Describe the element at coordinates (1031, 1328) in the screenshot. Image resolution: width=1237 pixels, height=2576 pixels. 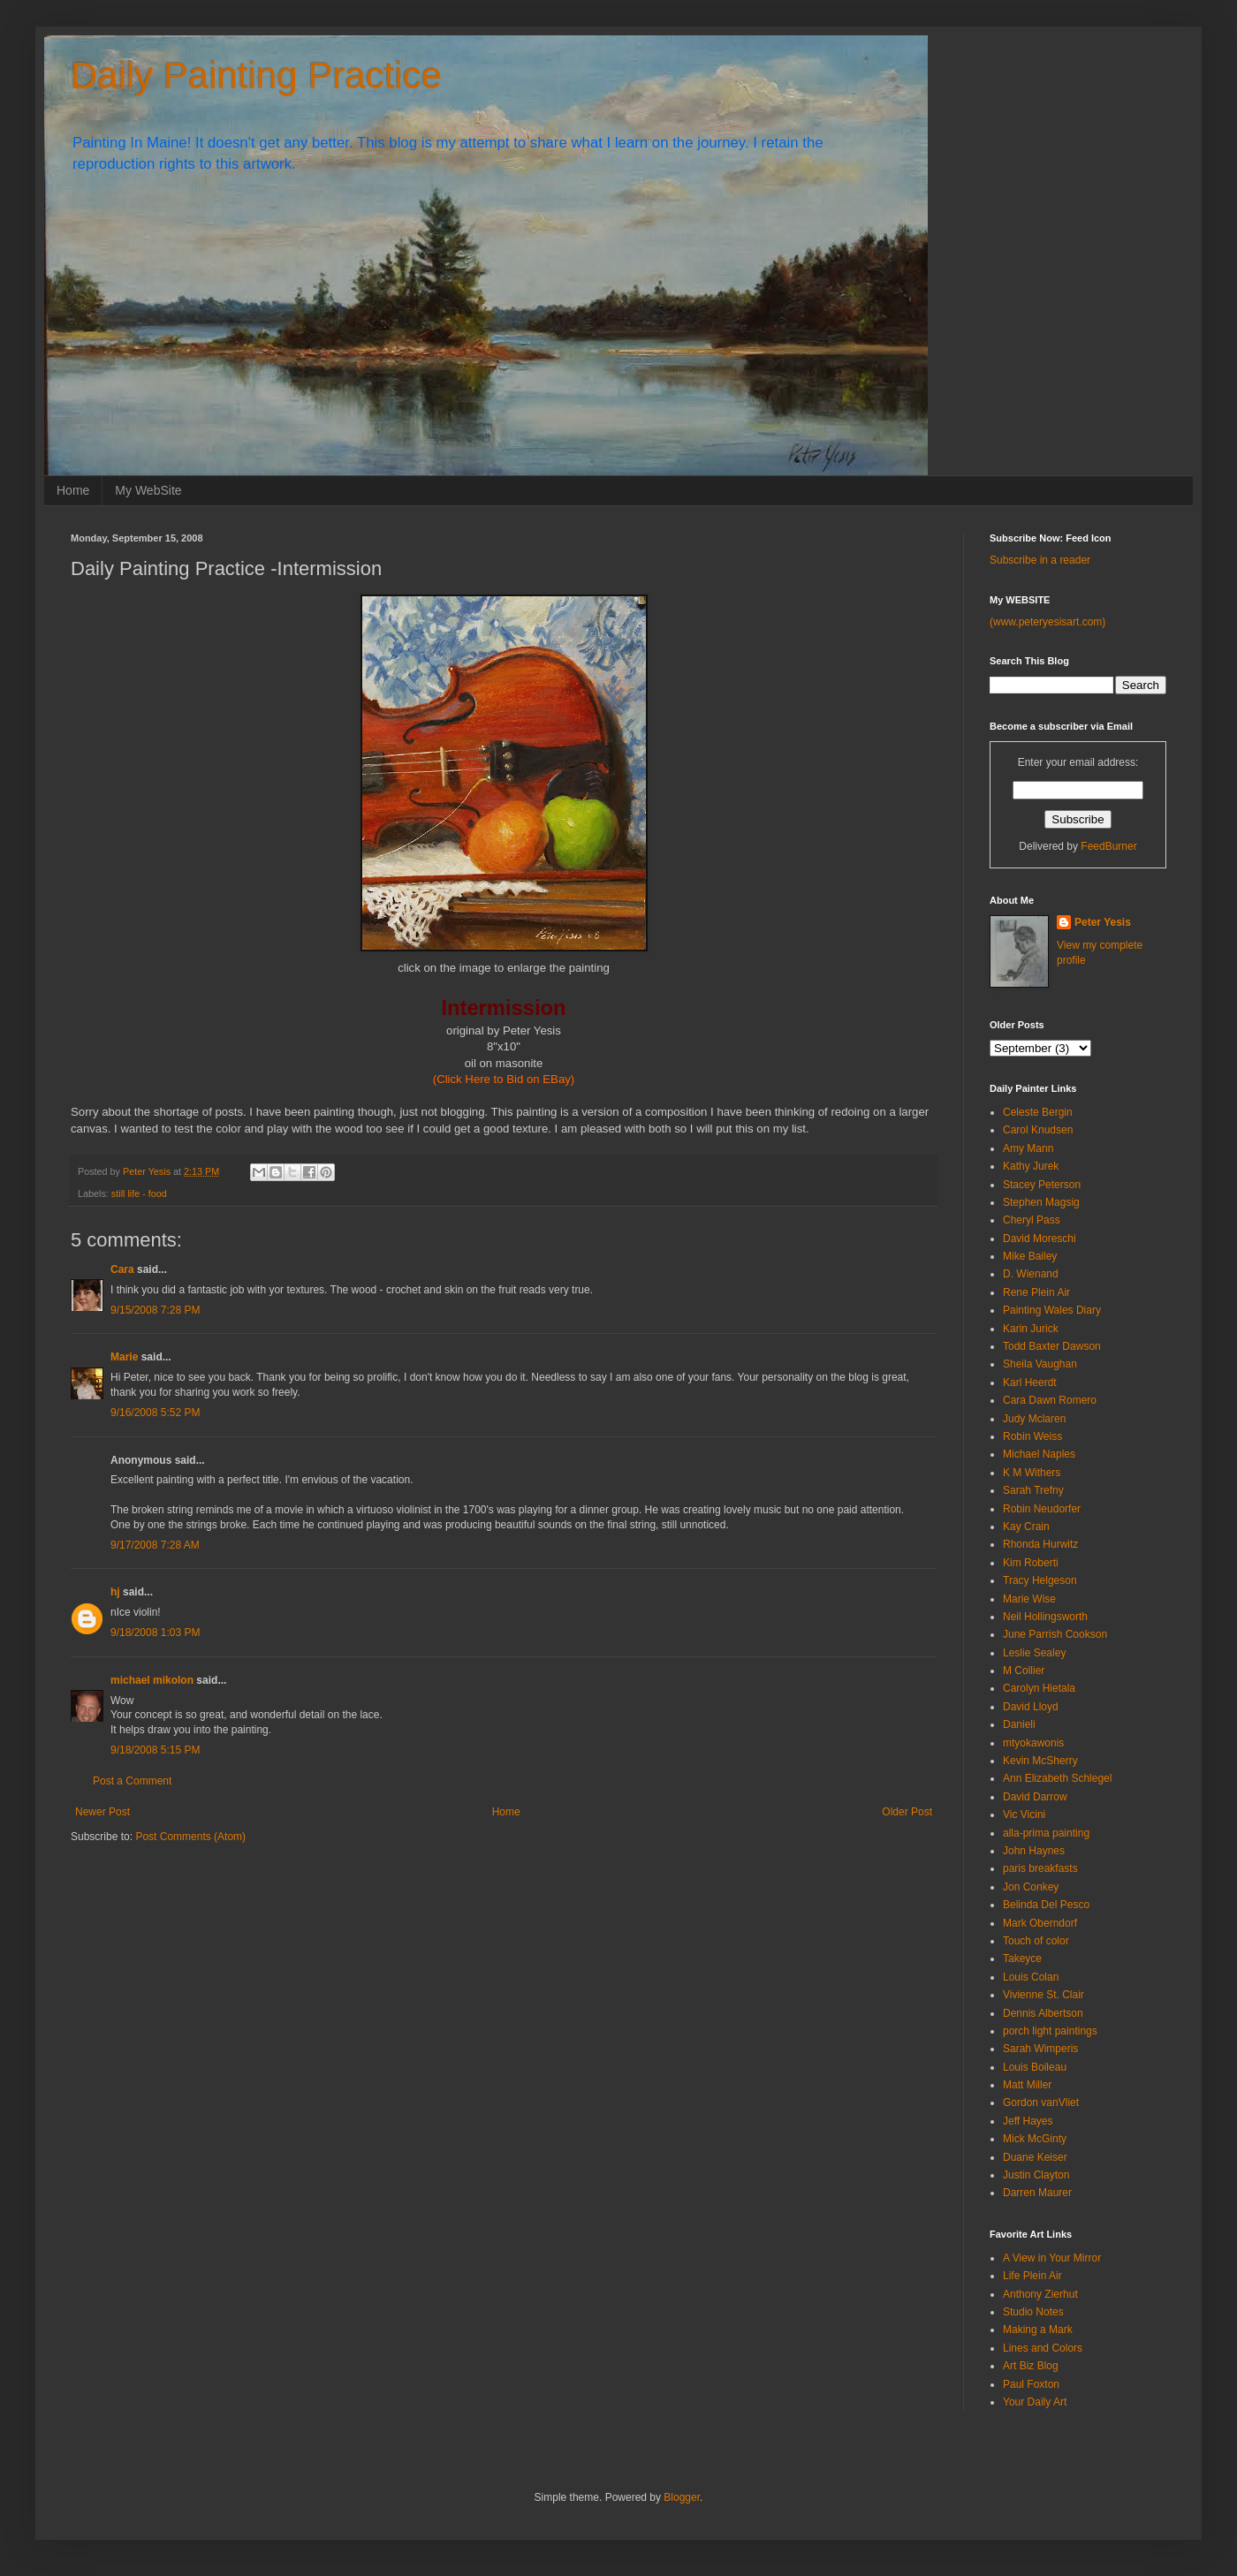
I see `Karin Jurick` at that location.